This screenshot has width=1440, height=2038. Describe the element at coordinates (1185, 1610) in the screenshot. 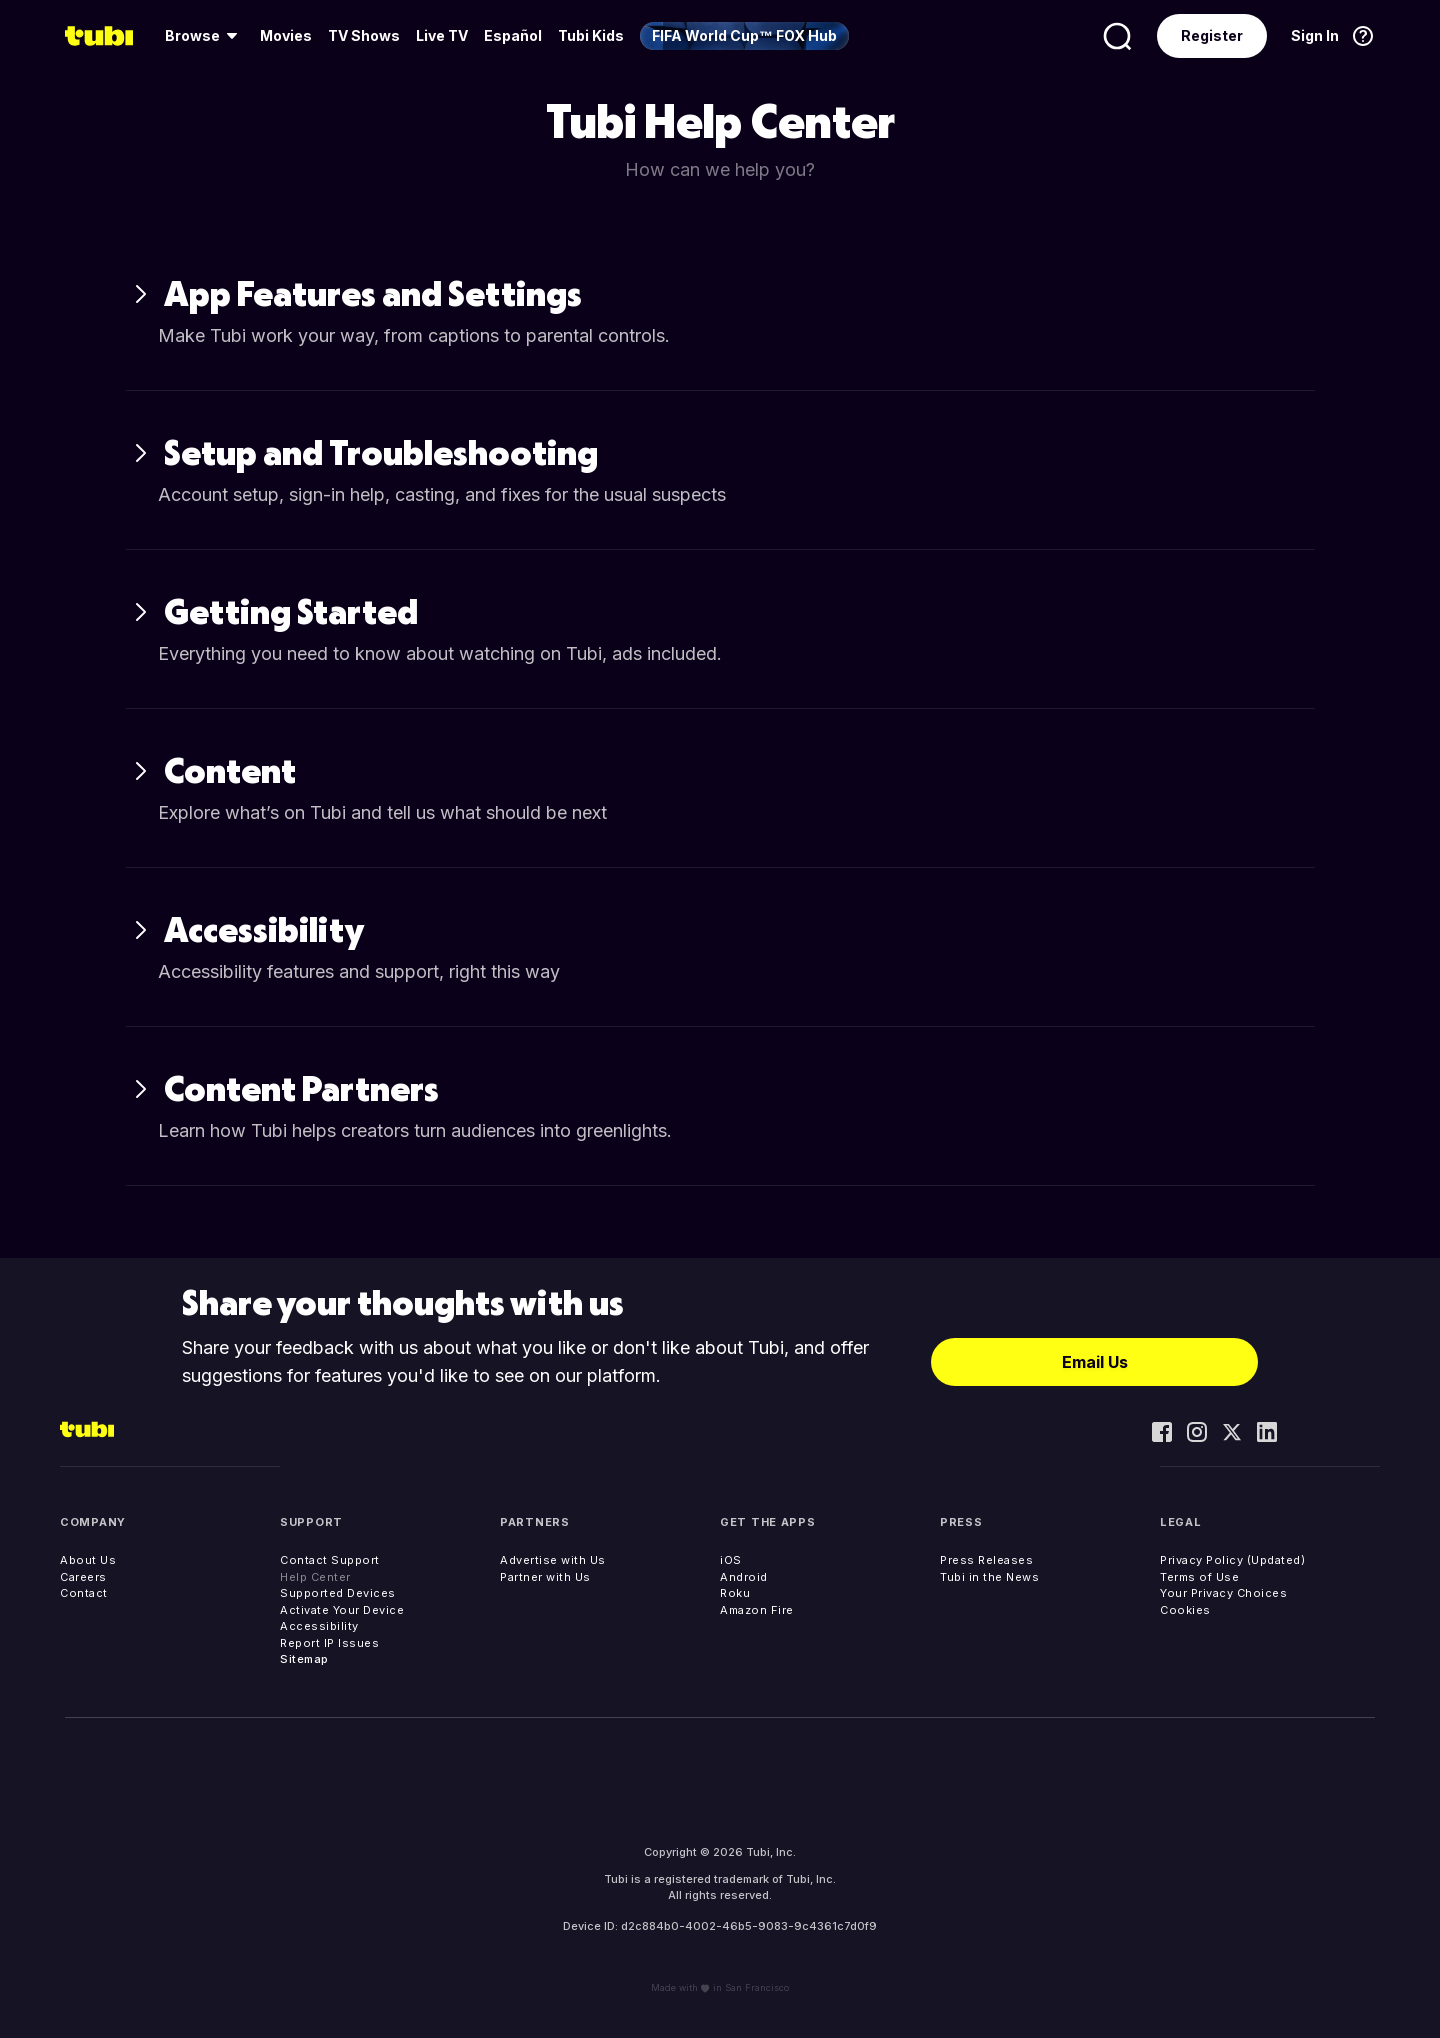

I see `Cookies` at that location.